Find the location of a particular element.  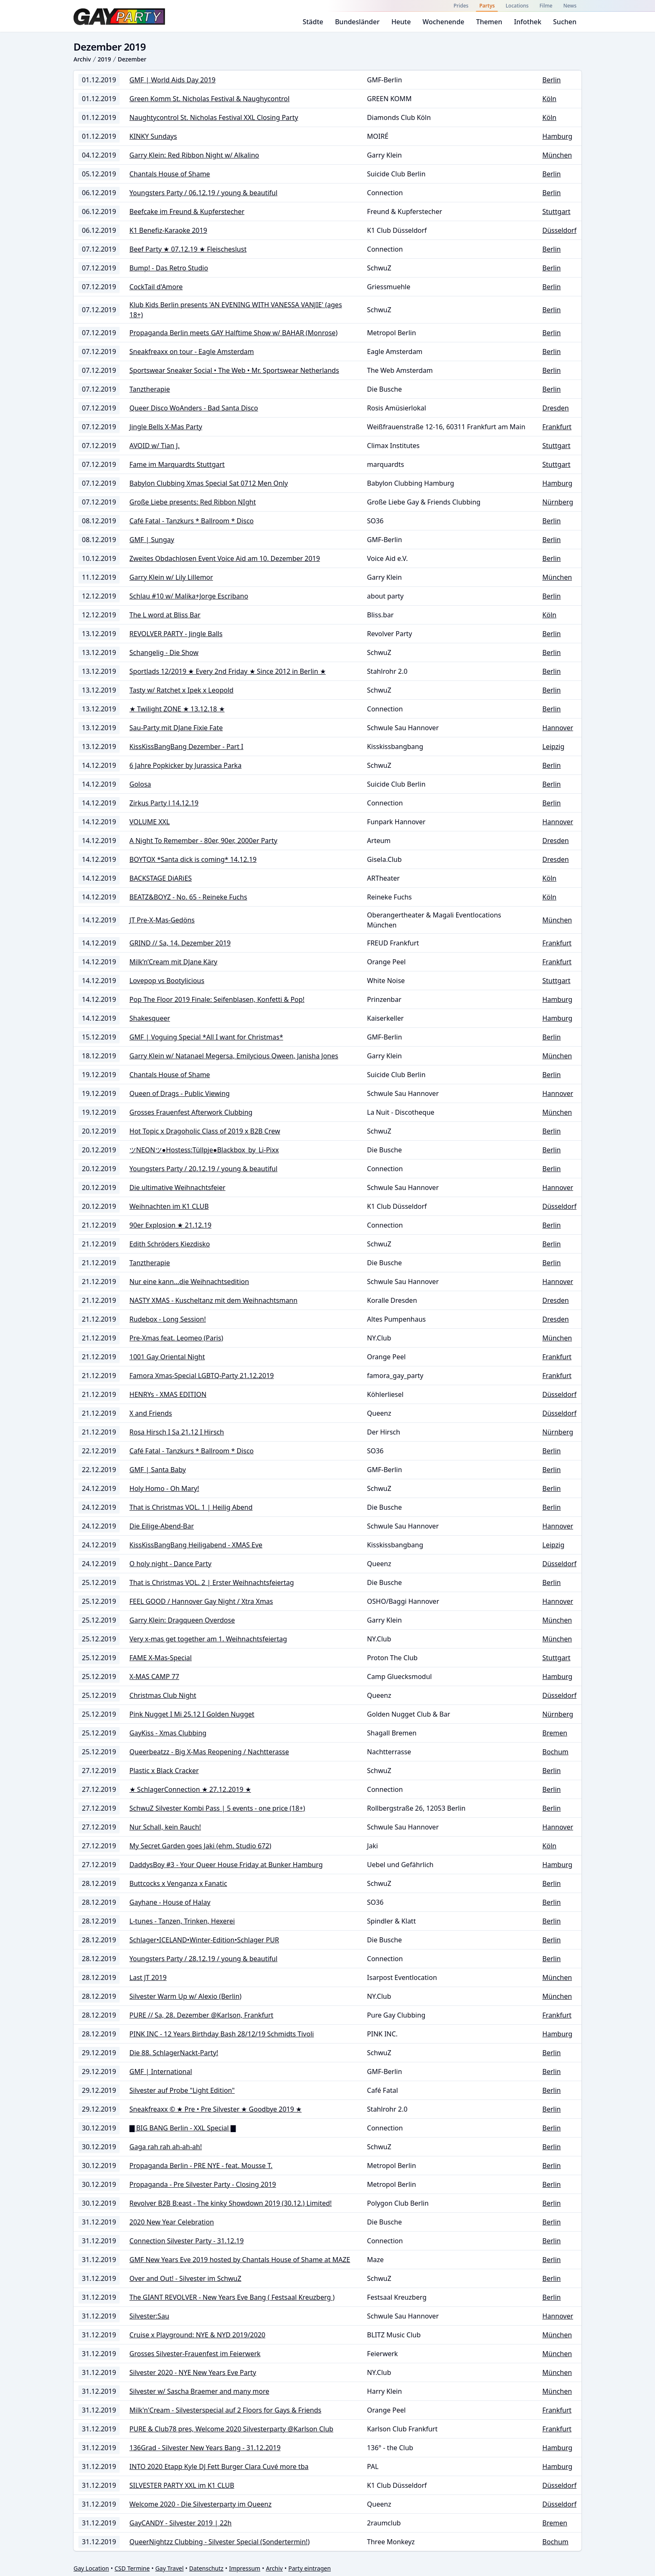

BEATZ&BOYZ - No. 65 - Reineke Fuchs is located at coordinates (188, 897).